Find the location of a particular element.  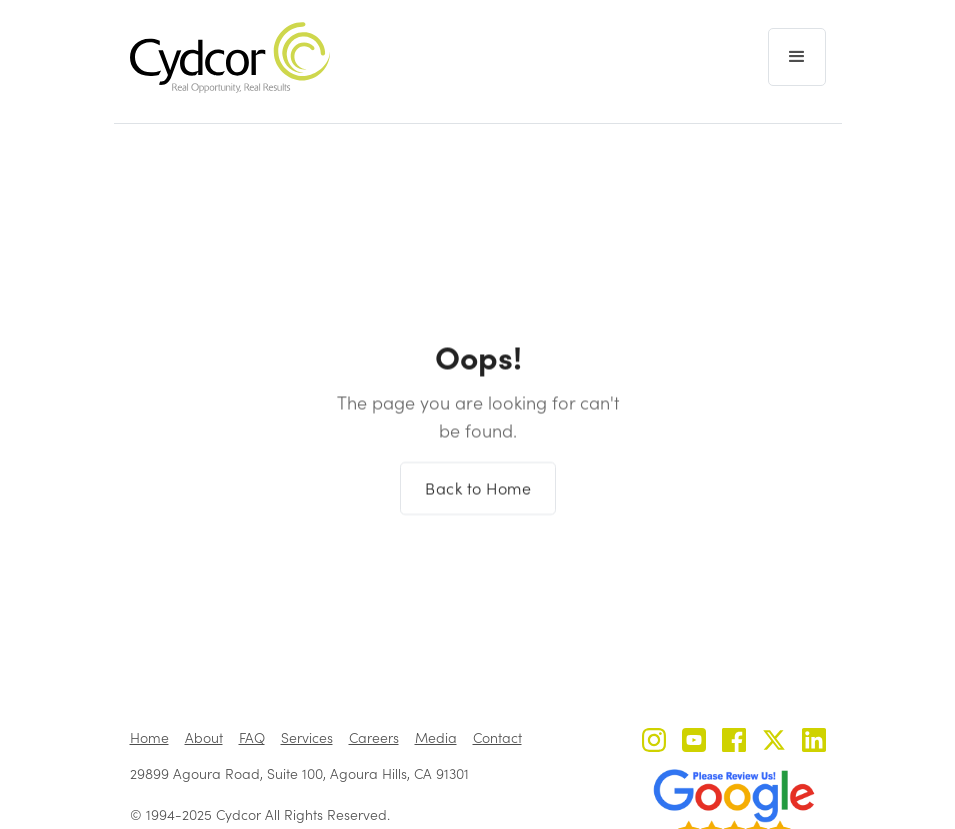

[home] is located at coordinates (230, 57).